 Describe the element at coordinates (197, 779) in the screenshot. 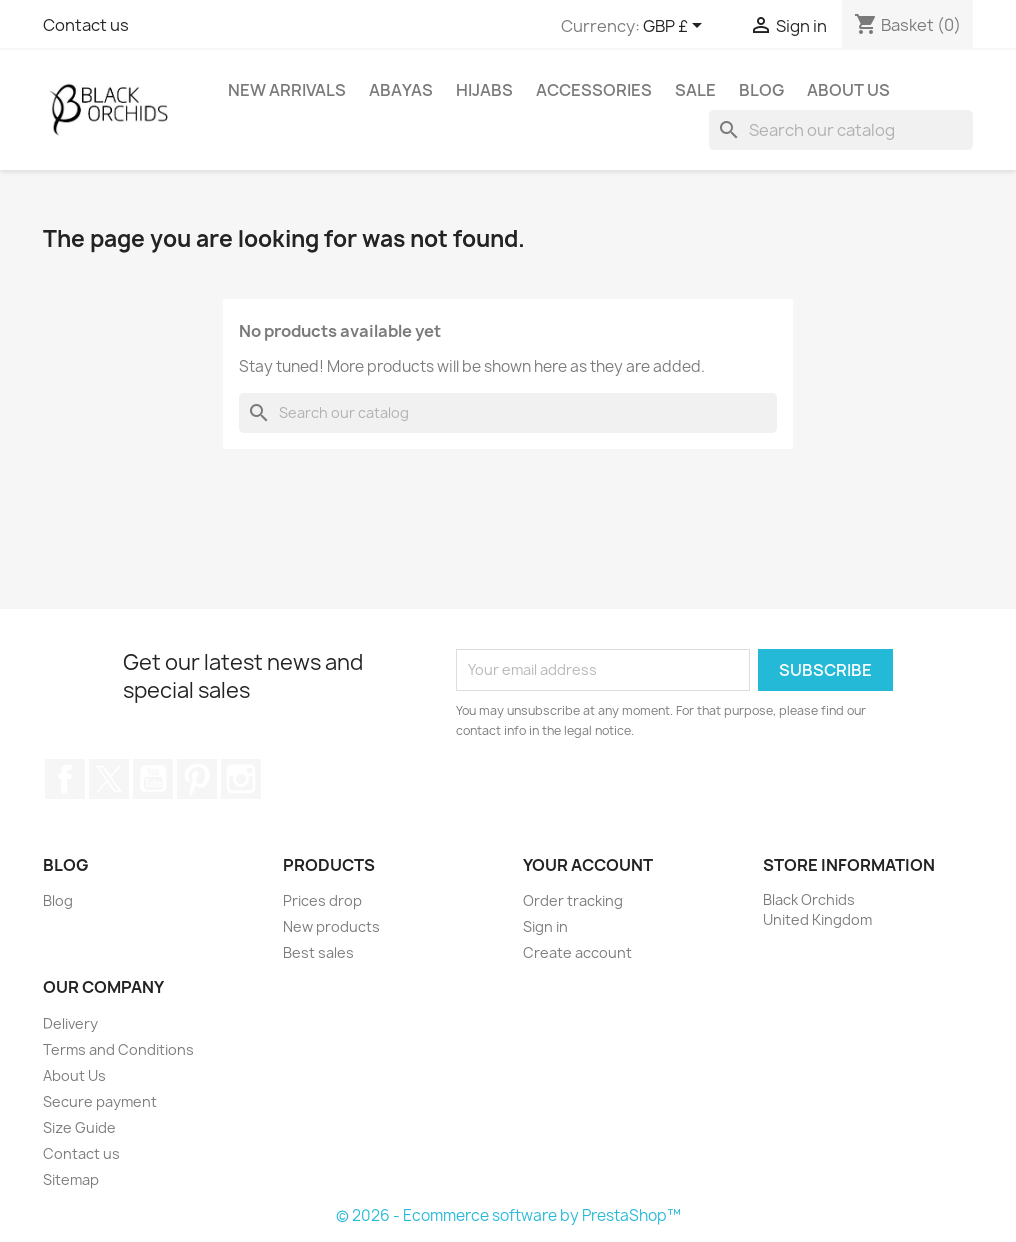

I see `Pinterest` at that location.